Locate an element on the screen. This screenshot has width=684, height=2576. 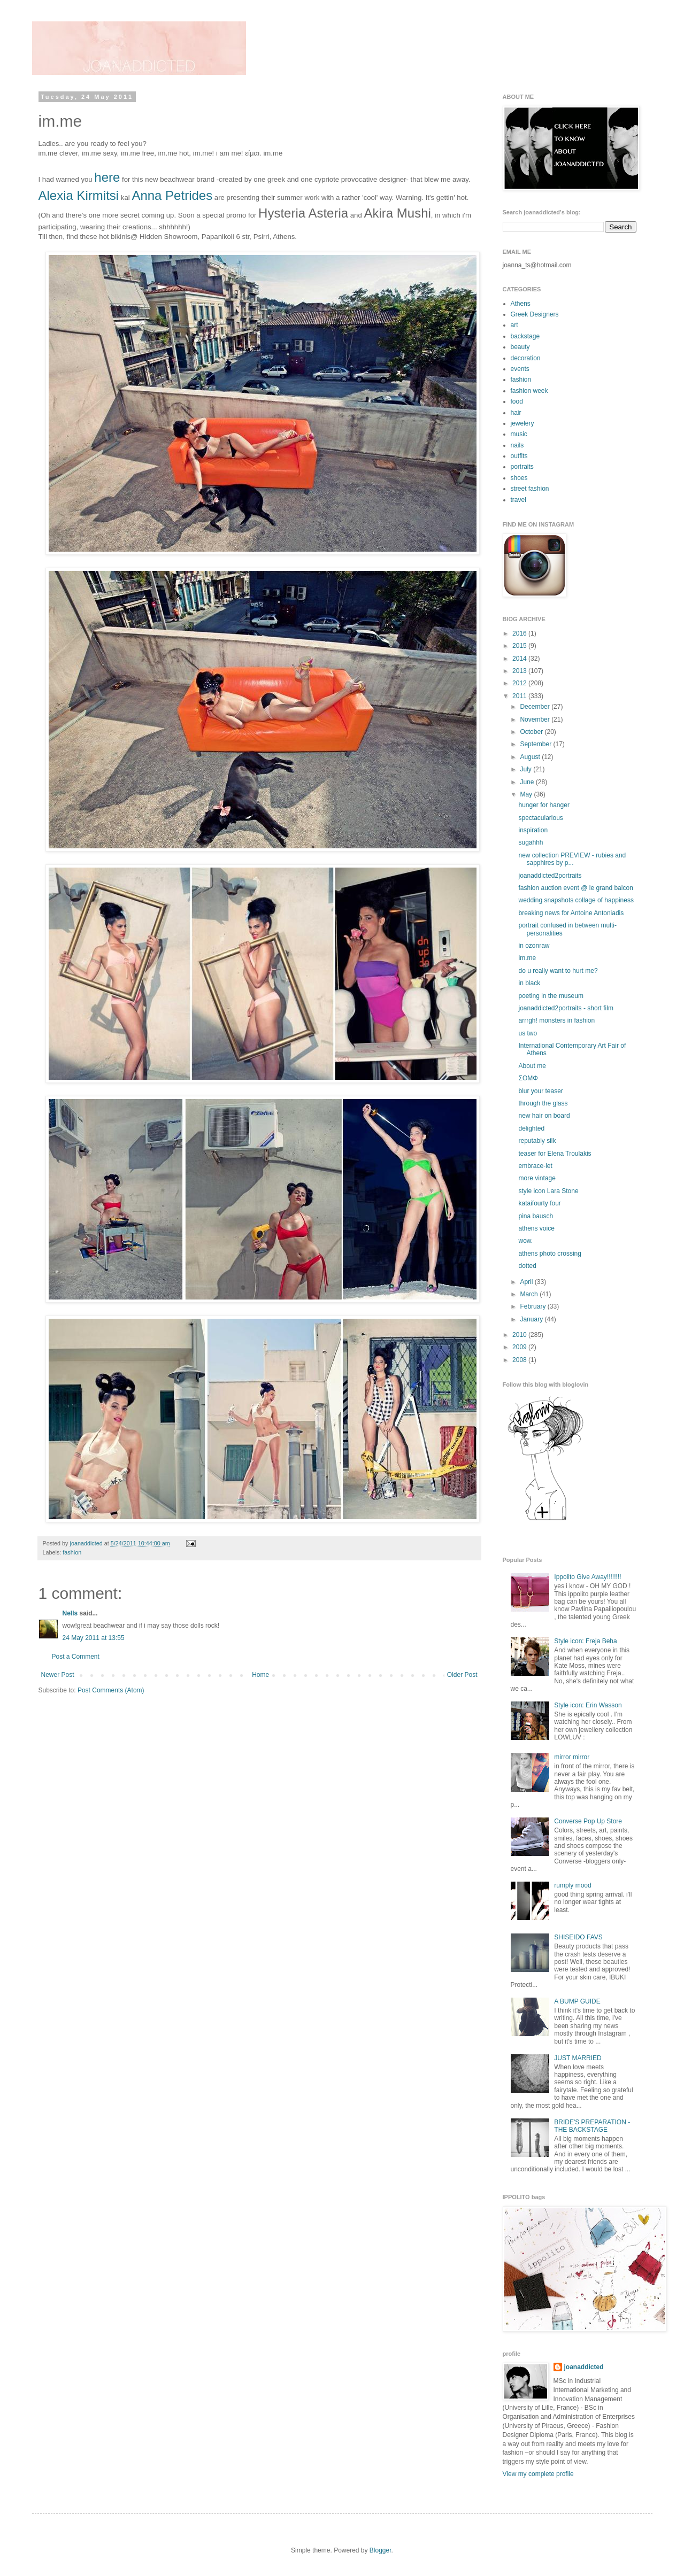
decoration is located at coordinates (526, 358).